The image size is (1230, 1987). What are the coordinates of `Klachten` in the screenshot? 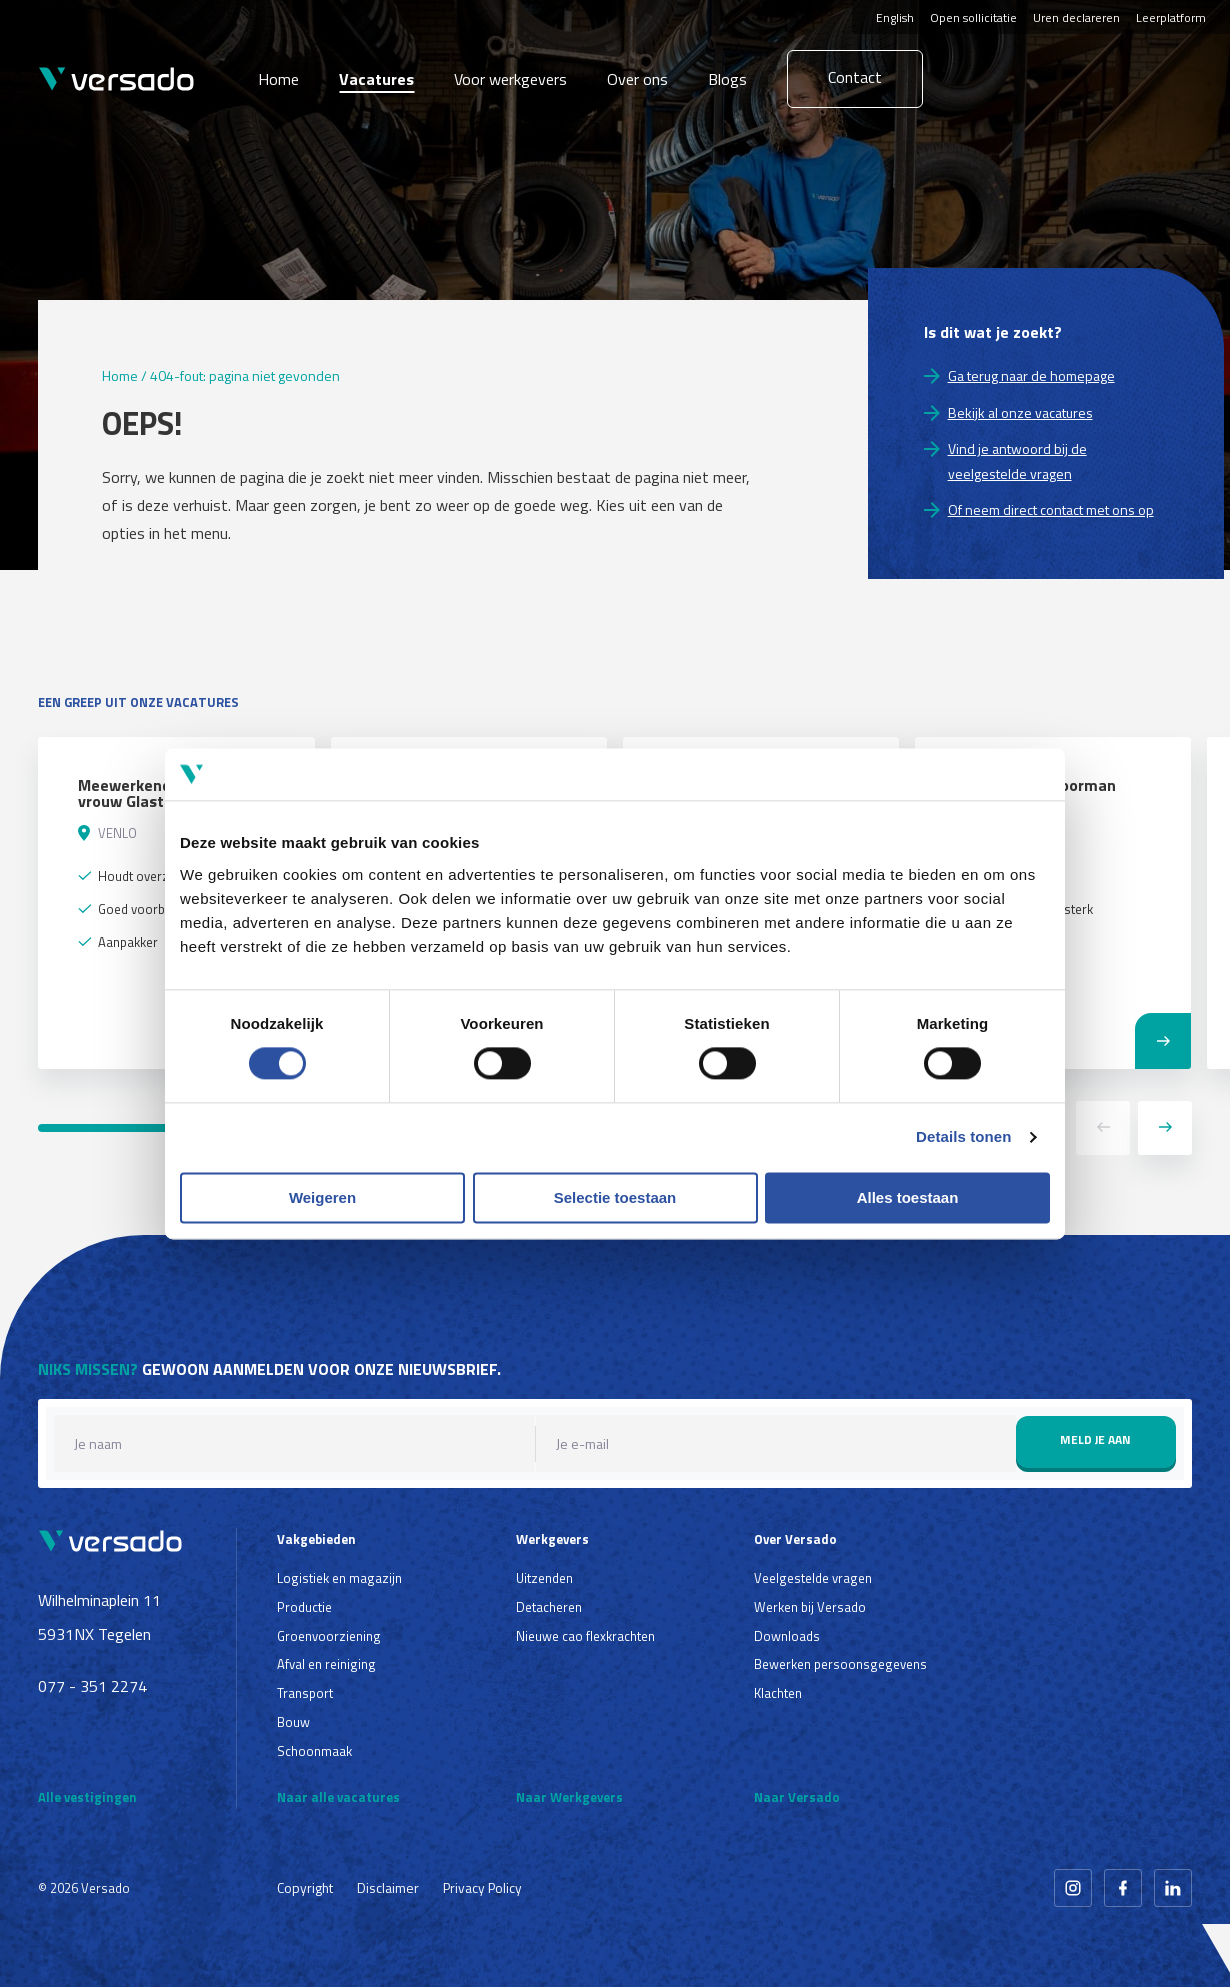 It's located at (778, 1693).